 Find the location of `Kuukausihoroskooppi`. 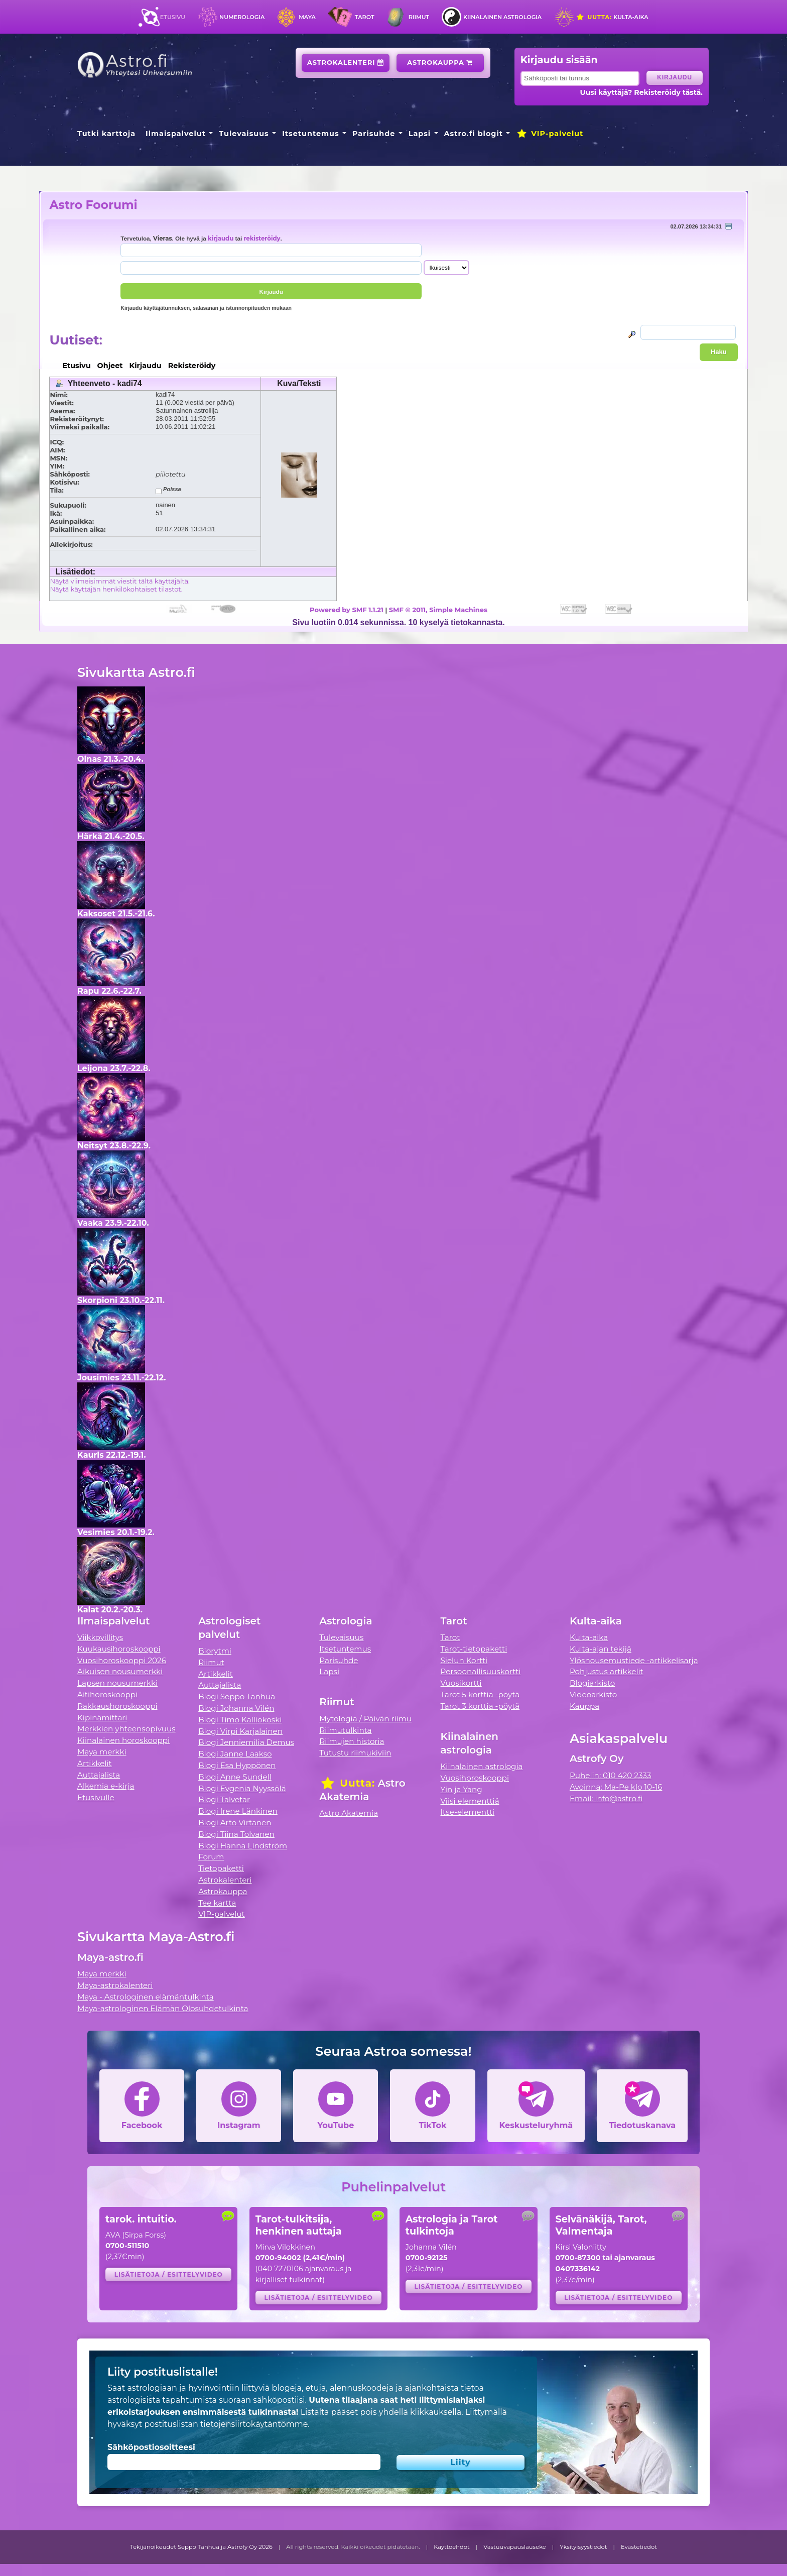

Kuukausihoroskooppi is located at coordinates (119, 1649).